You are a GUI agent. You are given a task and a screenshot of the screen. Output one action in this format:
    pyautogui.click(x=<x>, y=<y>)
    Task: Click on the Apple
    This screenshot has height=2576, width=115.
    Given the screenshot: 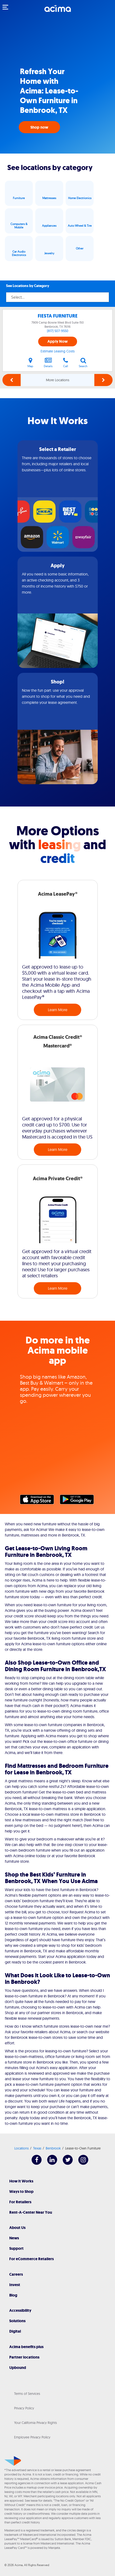 What is the action you would take?
    pyautogui.click(x=39, y=1501)
    